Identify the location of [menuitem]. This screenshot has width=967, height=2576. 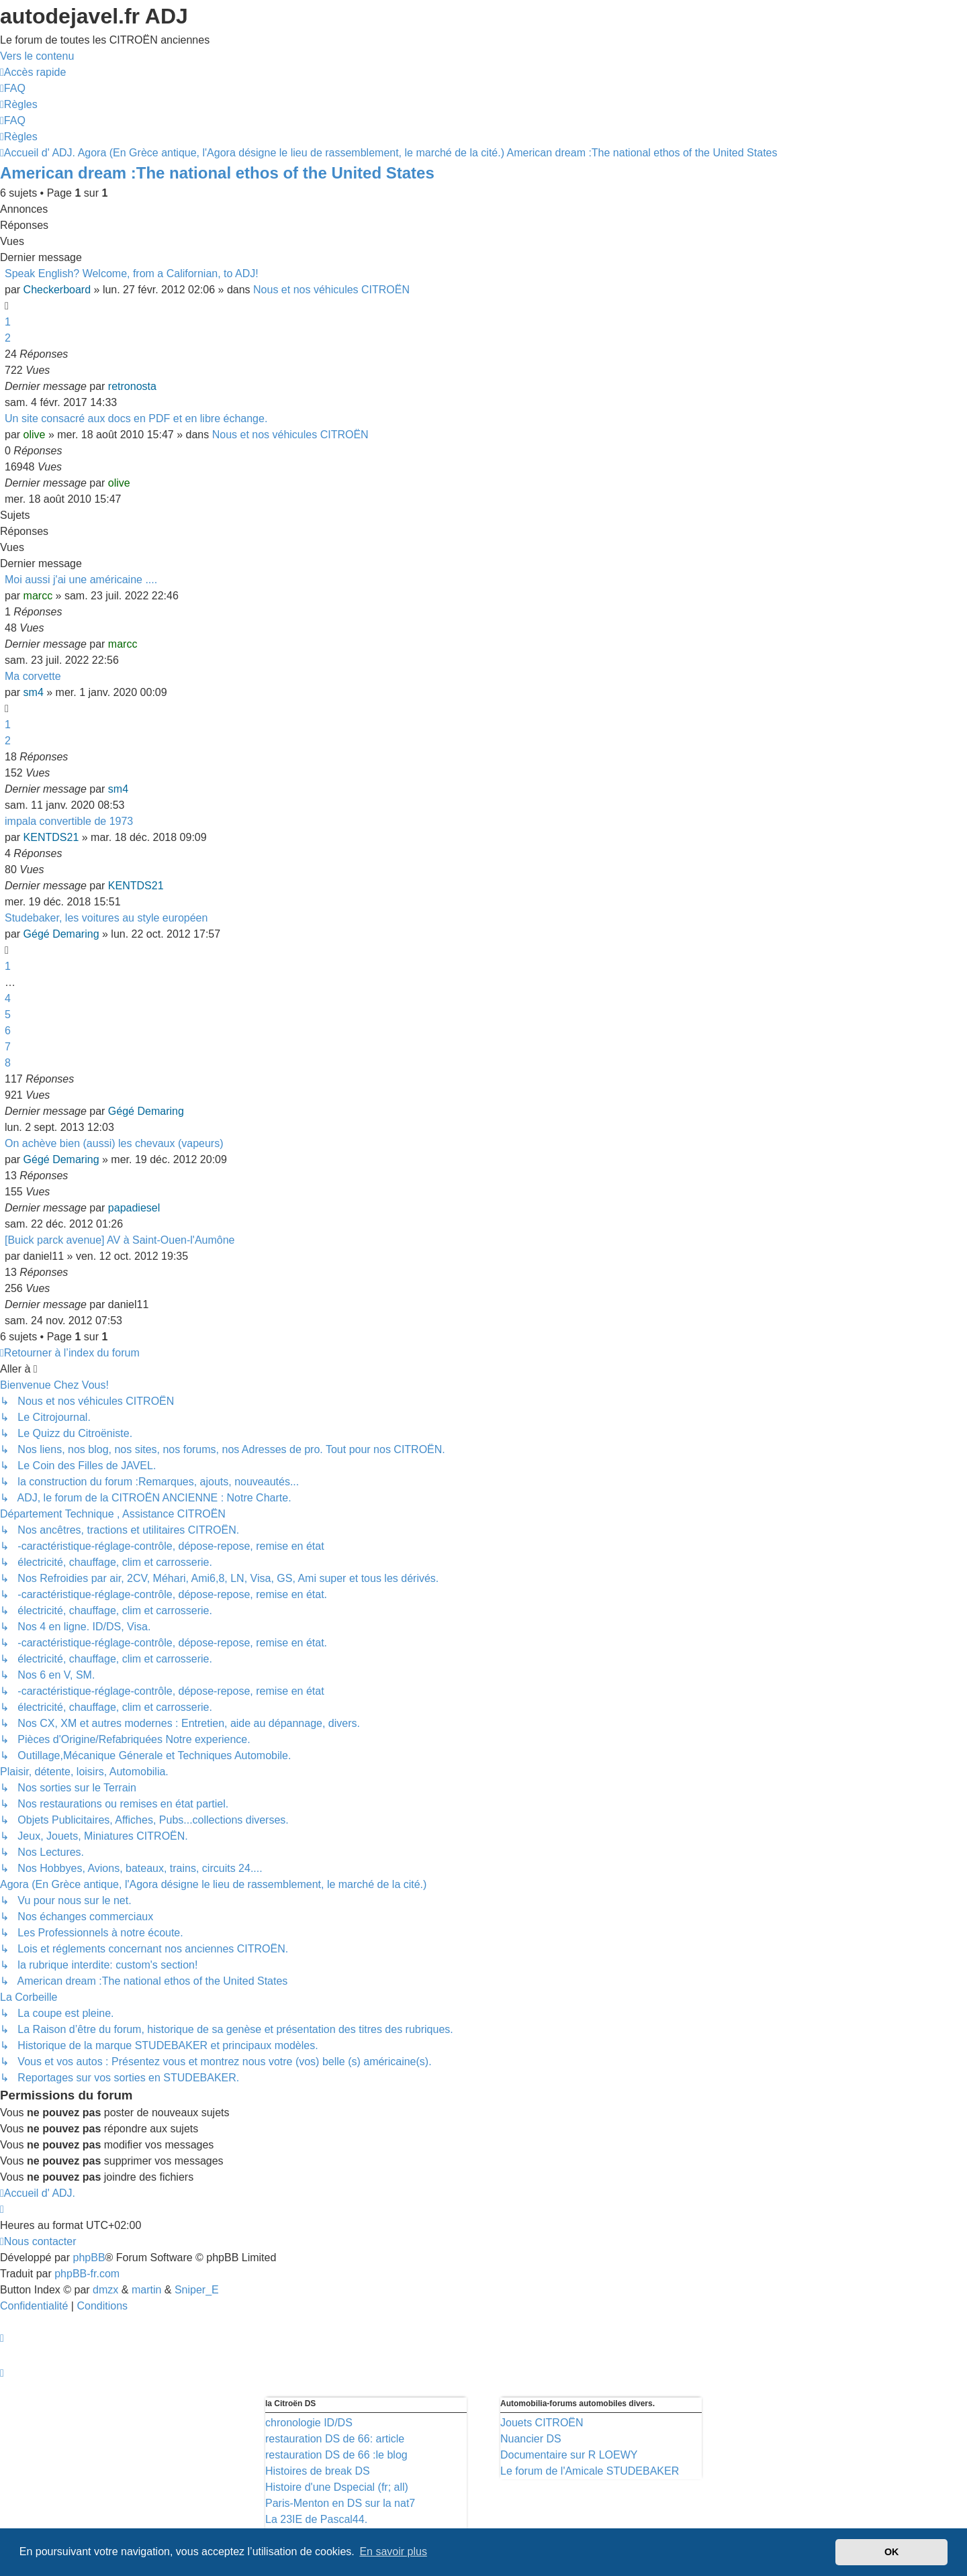
(13, 88).